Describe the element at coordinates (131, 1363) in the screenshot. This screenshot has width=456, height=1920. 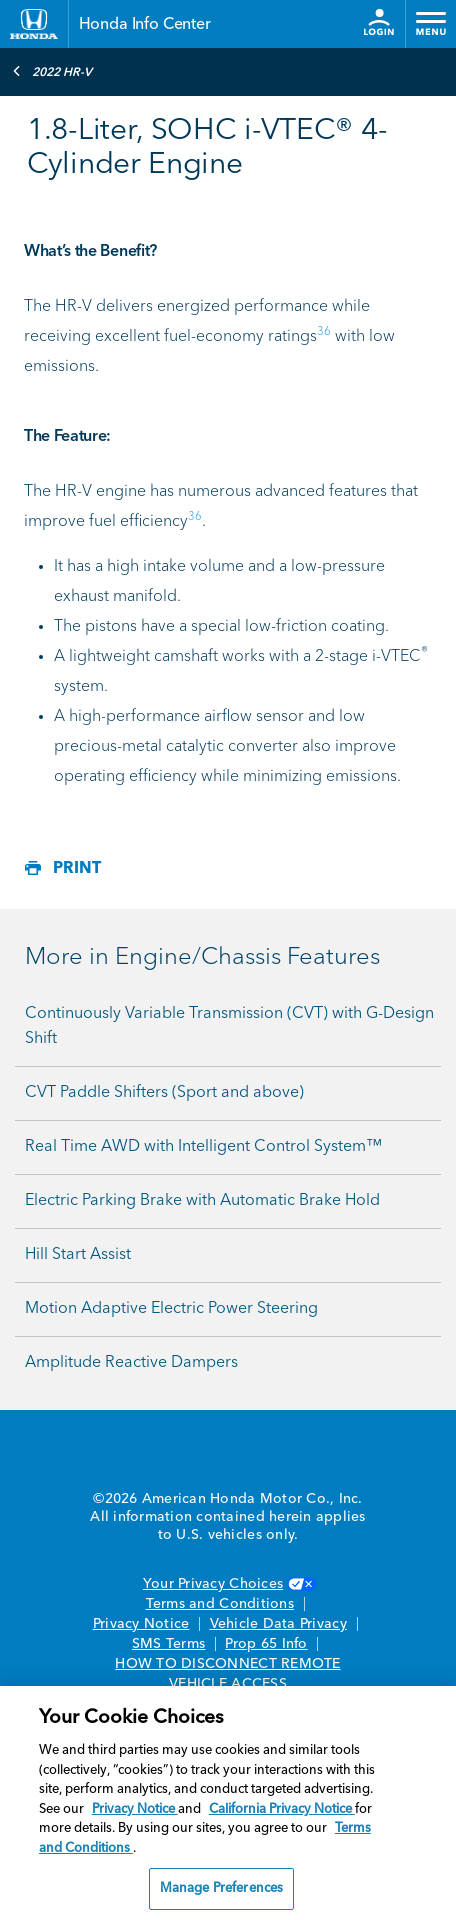
I see `Amplitude Reactive Dampers` at that location.